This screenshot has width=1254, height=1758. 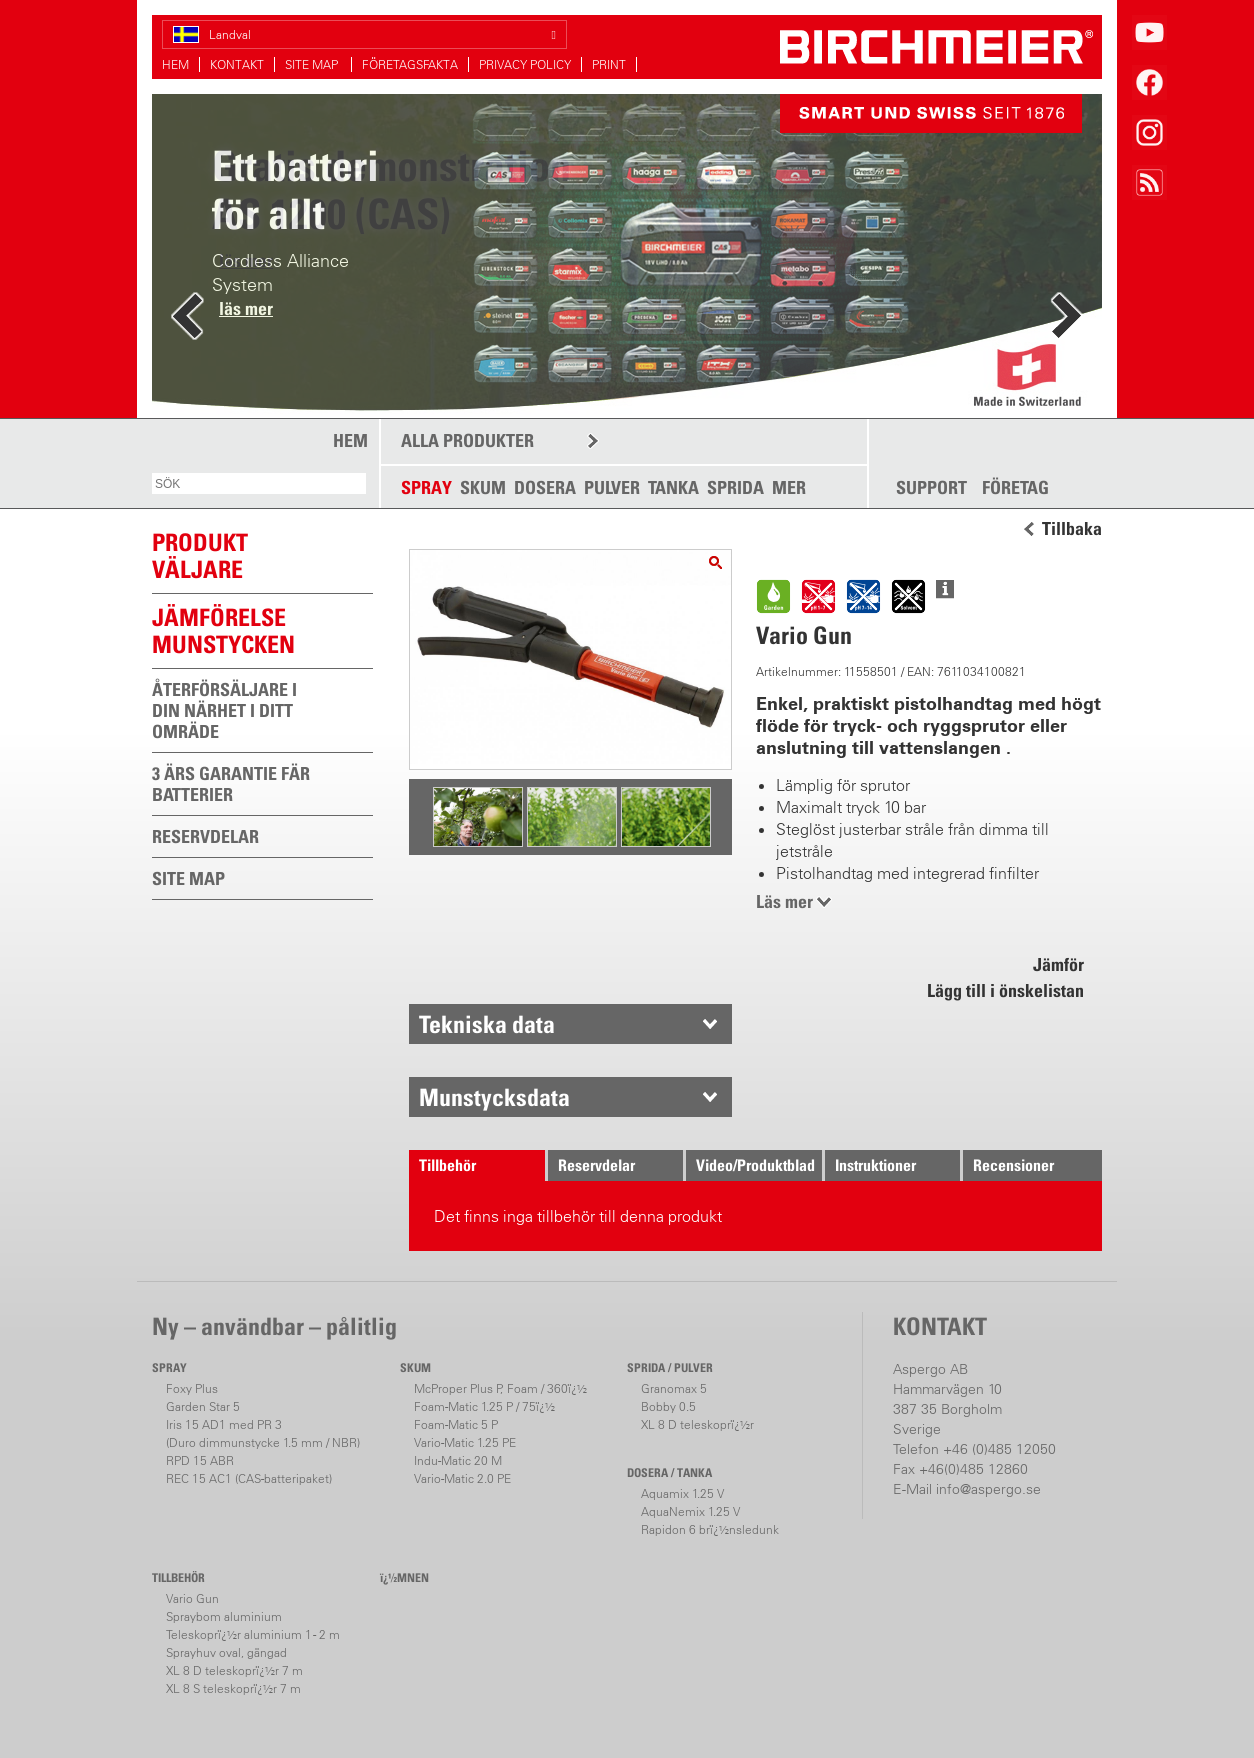 I want to click on FÖRETAG, so click(x=1015, y=488).